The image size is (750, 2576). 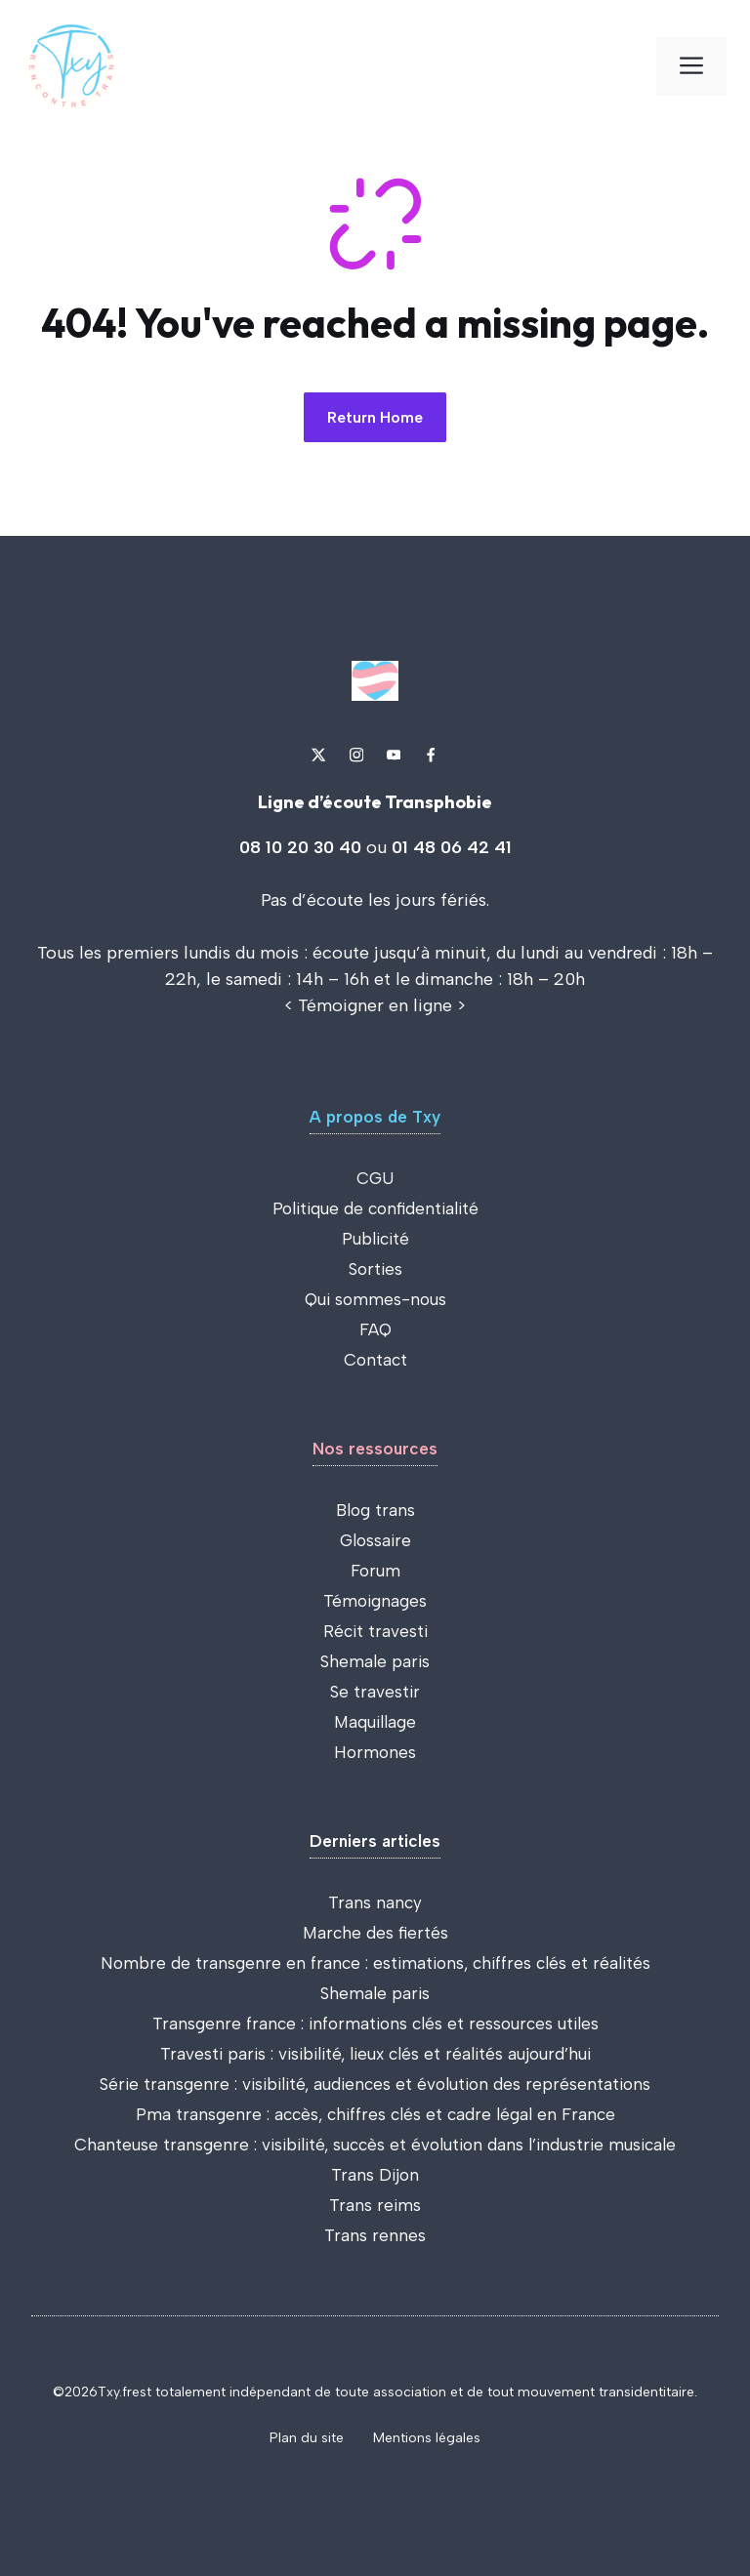 I want to click on Txy.fr, so click(x=115, y=2392).